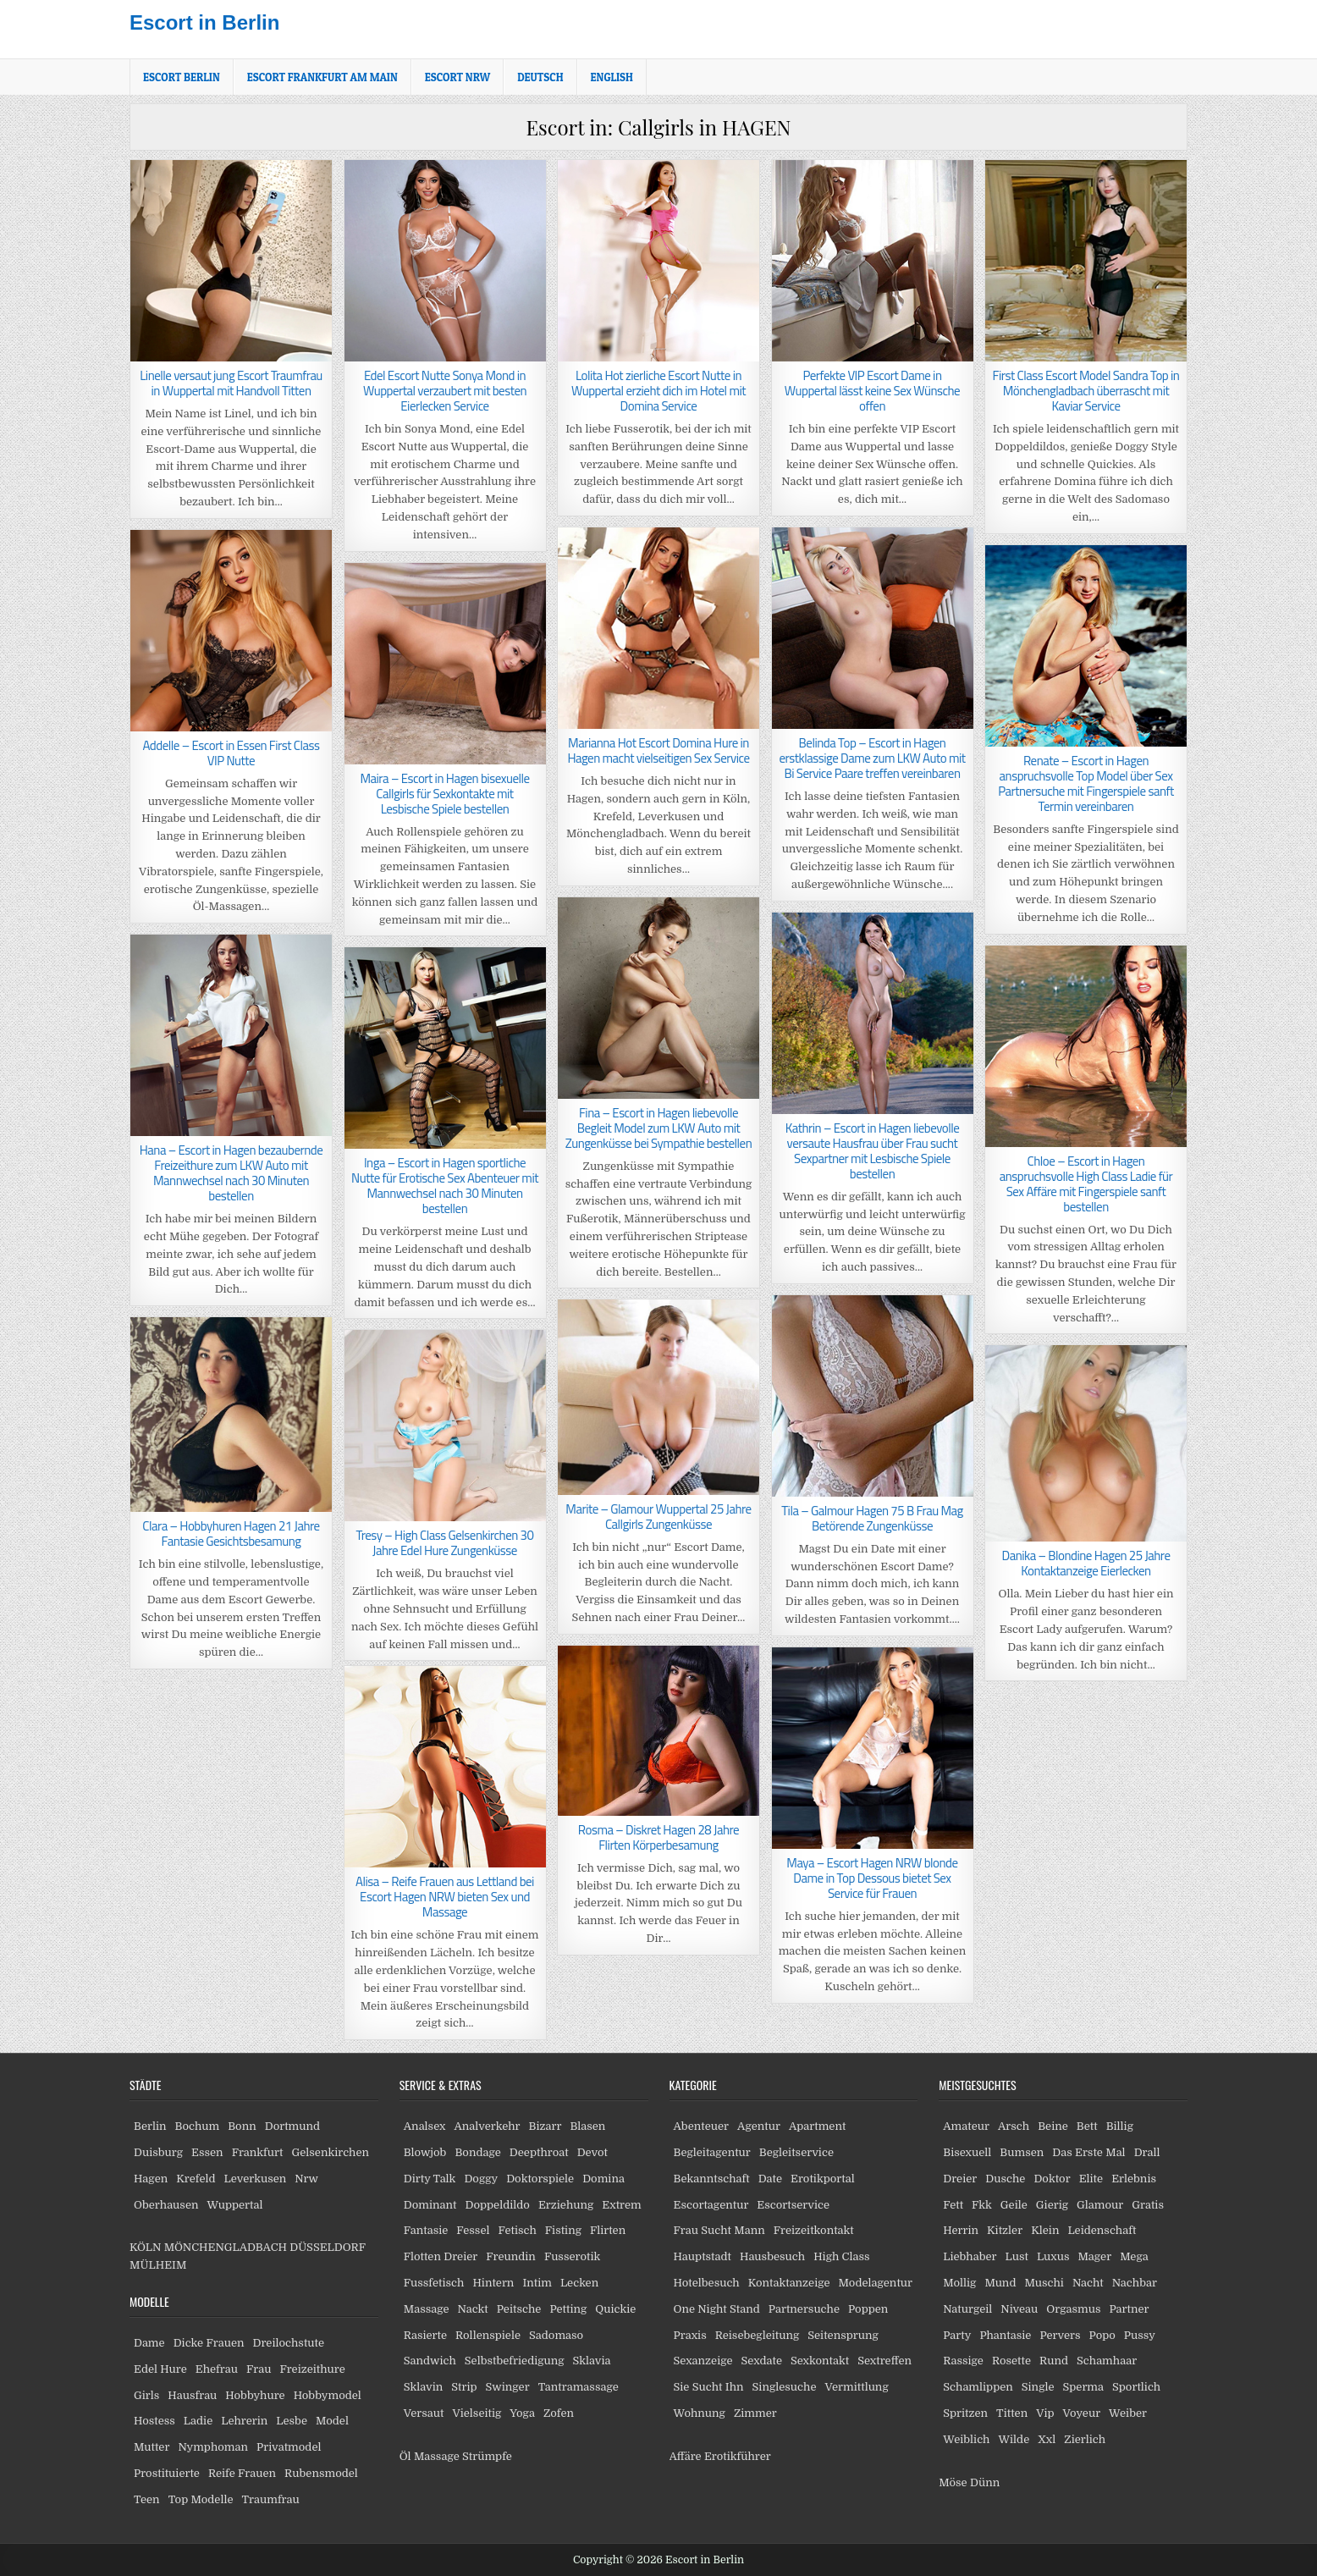 The height and width of the screenshot is (2576, 1317). Describe the element at coordinates (1084, 2386) in the screenshot. I see `Sperma` at that location.